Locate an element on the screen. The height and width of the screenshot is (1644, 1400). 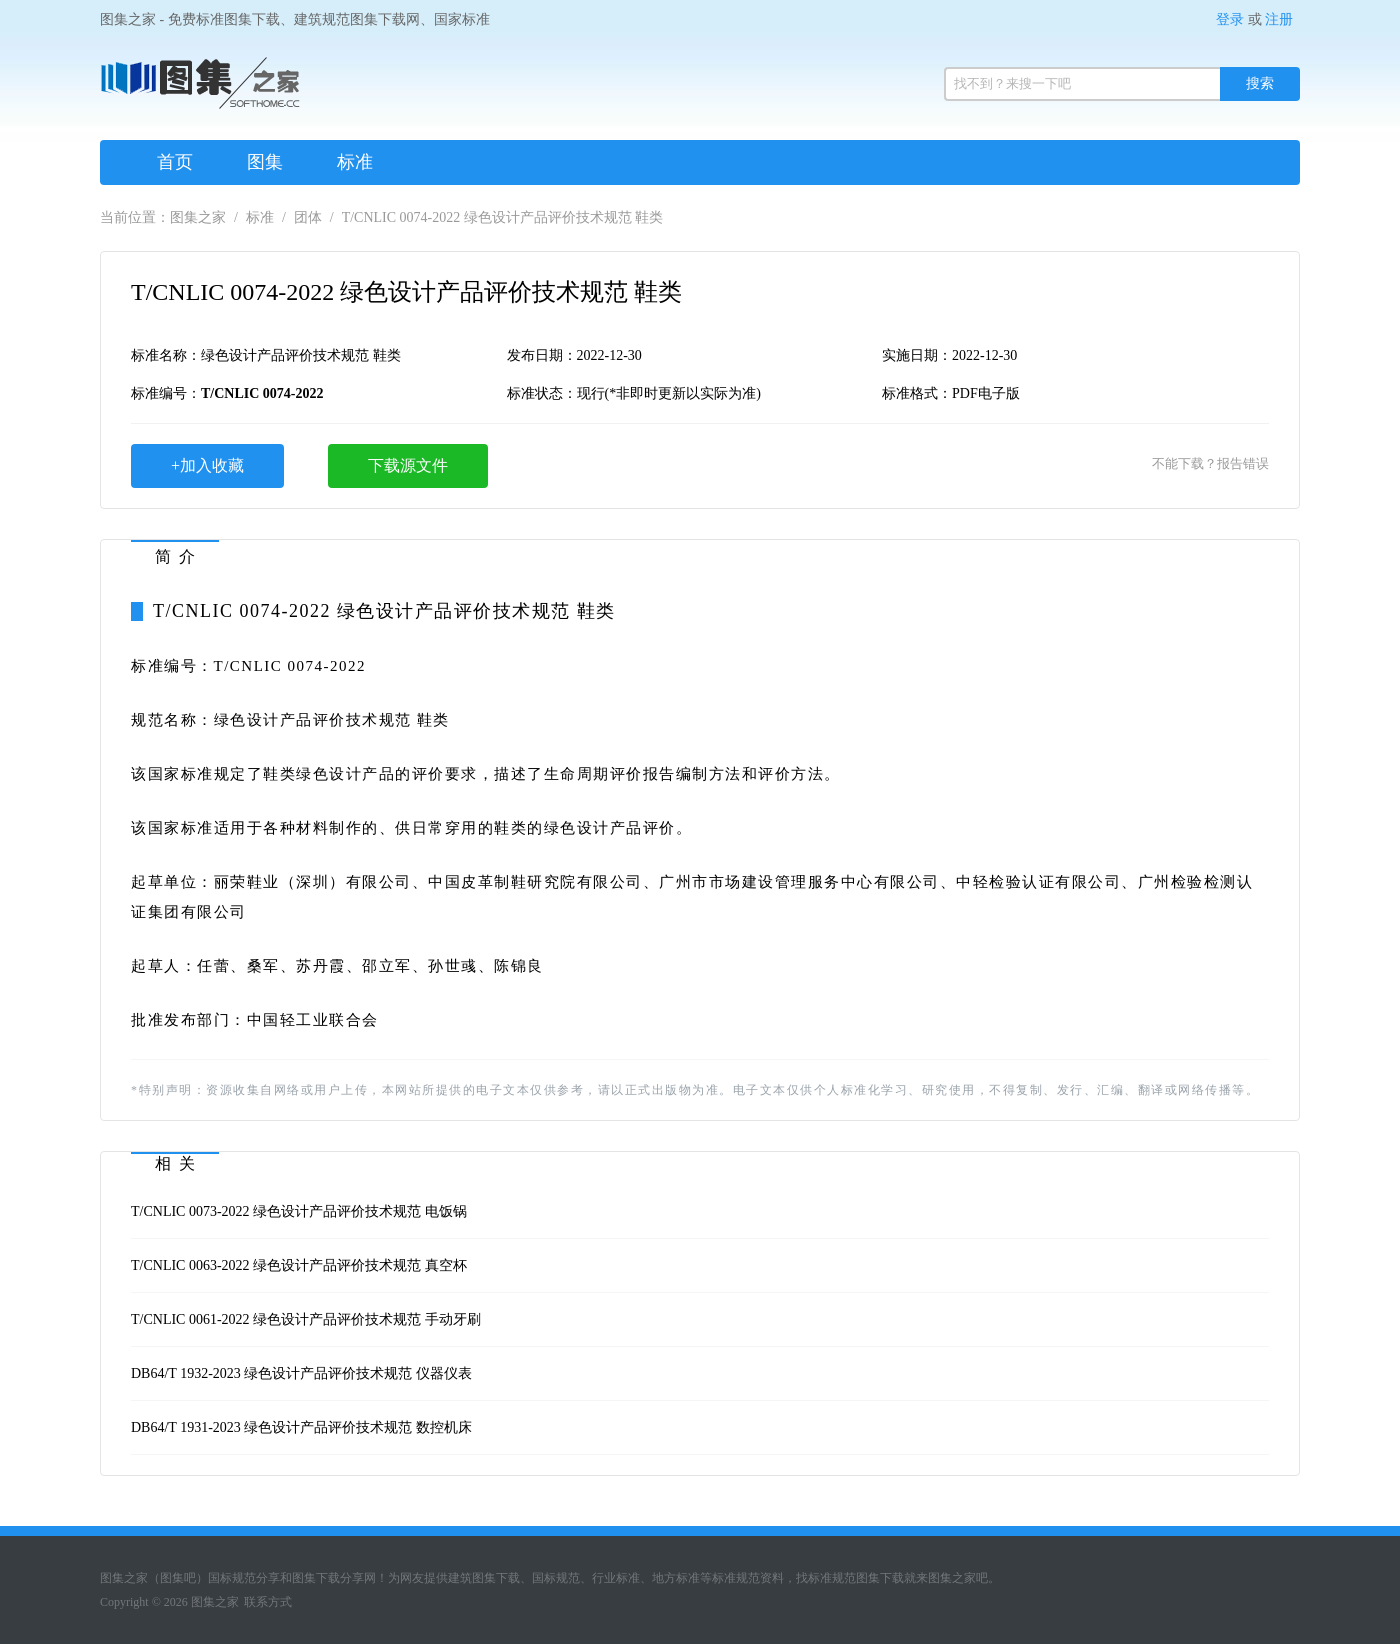
团体 is located at coordinates (308, 217).